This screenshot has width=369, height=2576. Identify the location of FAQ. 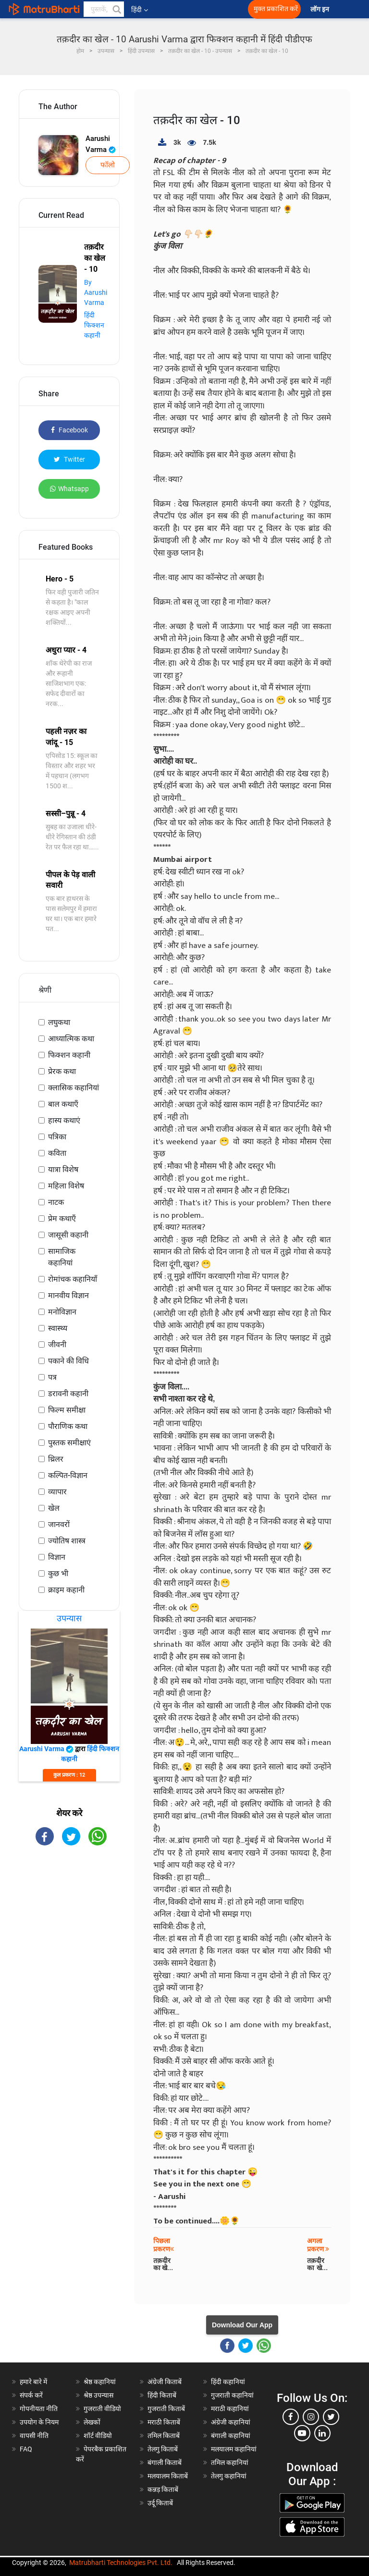
(26, 2449).